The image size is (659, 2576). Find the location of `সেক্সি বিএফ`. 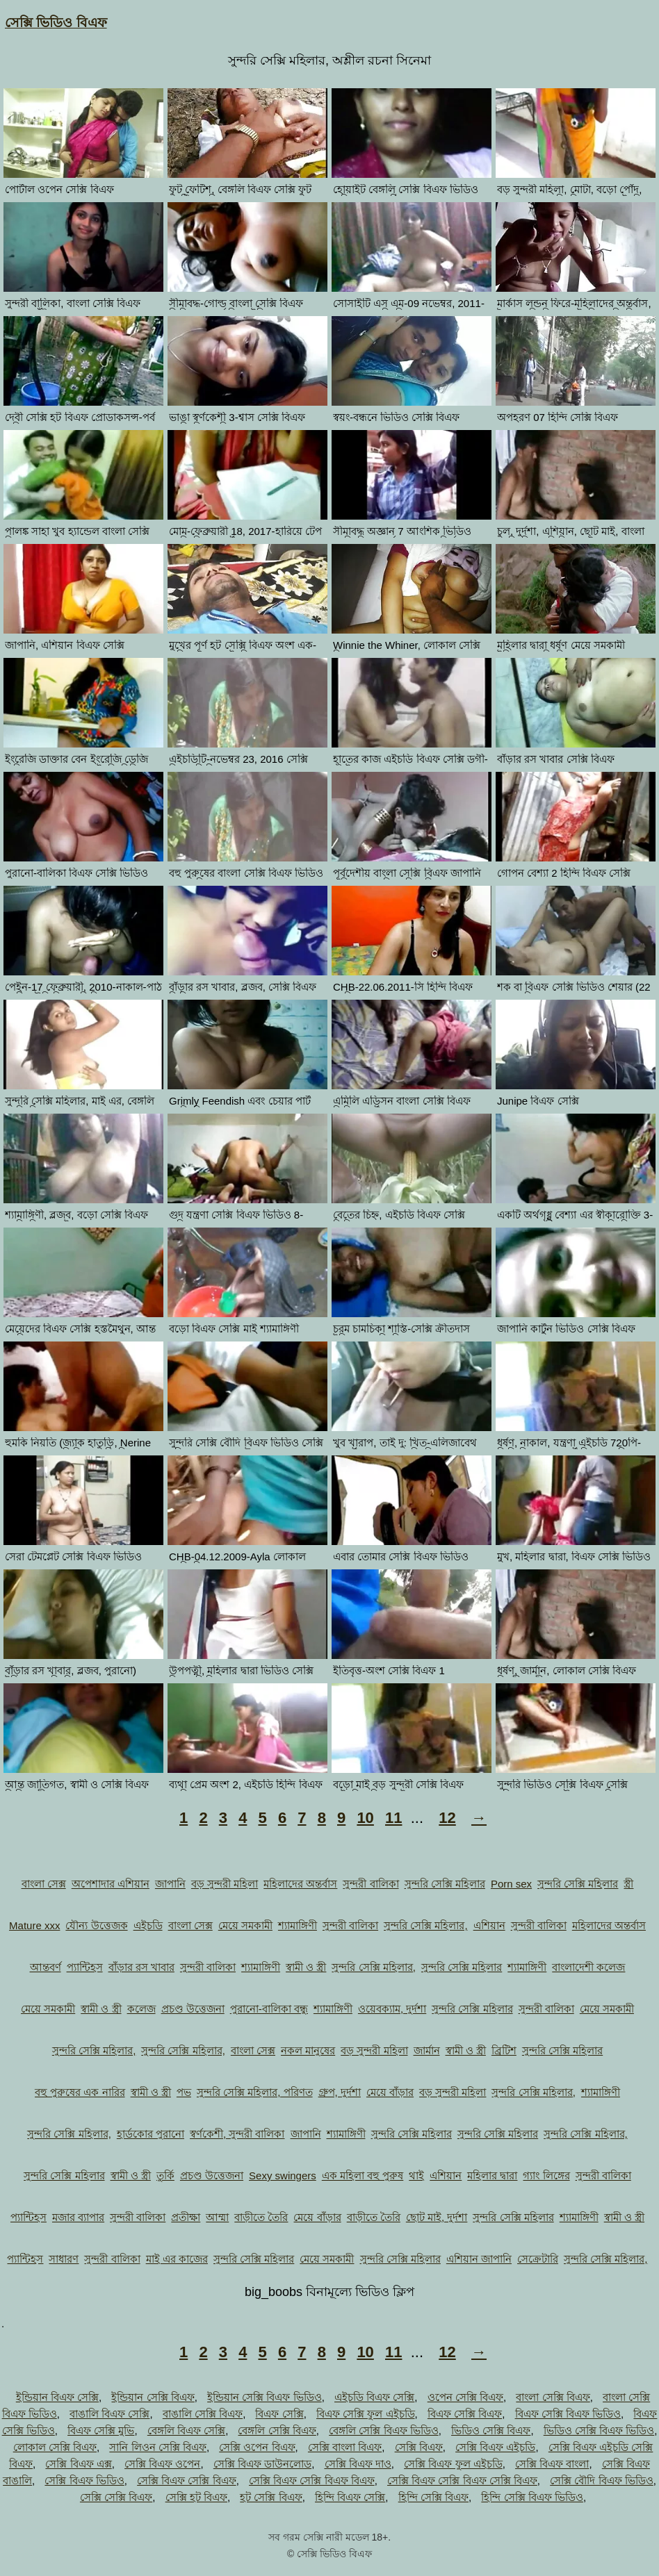

সেক্সি বিএফ is located at coordinates (419, 2447).